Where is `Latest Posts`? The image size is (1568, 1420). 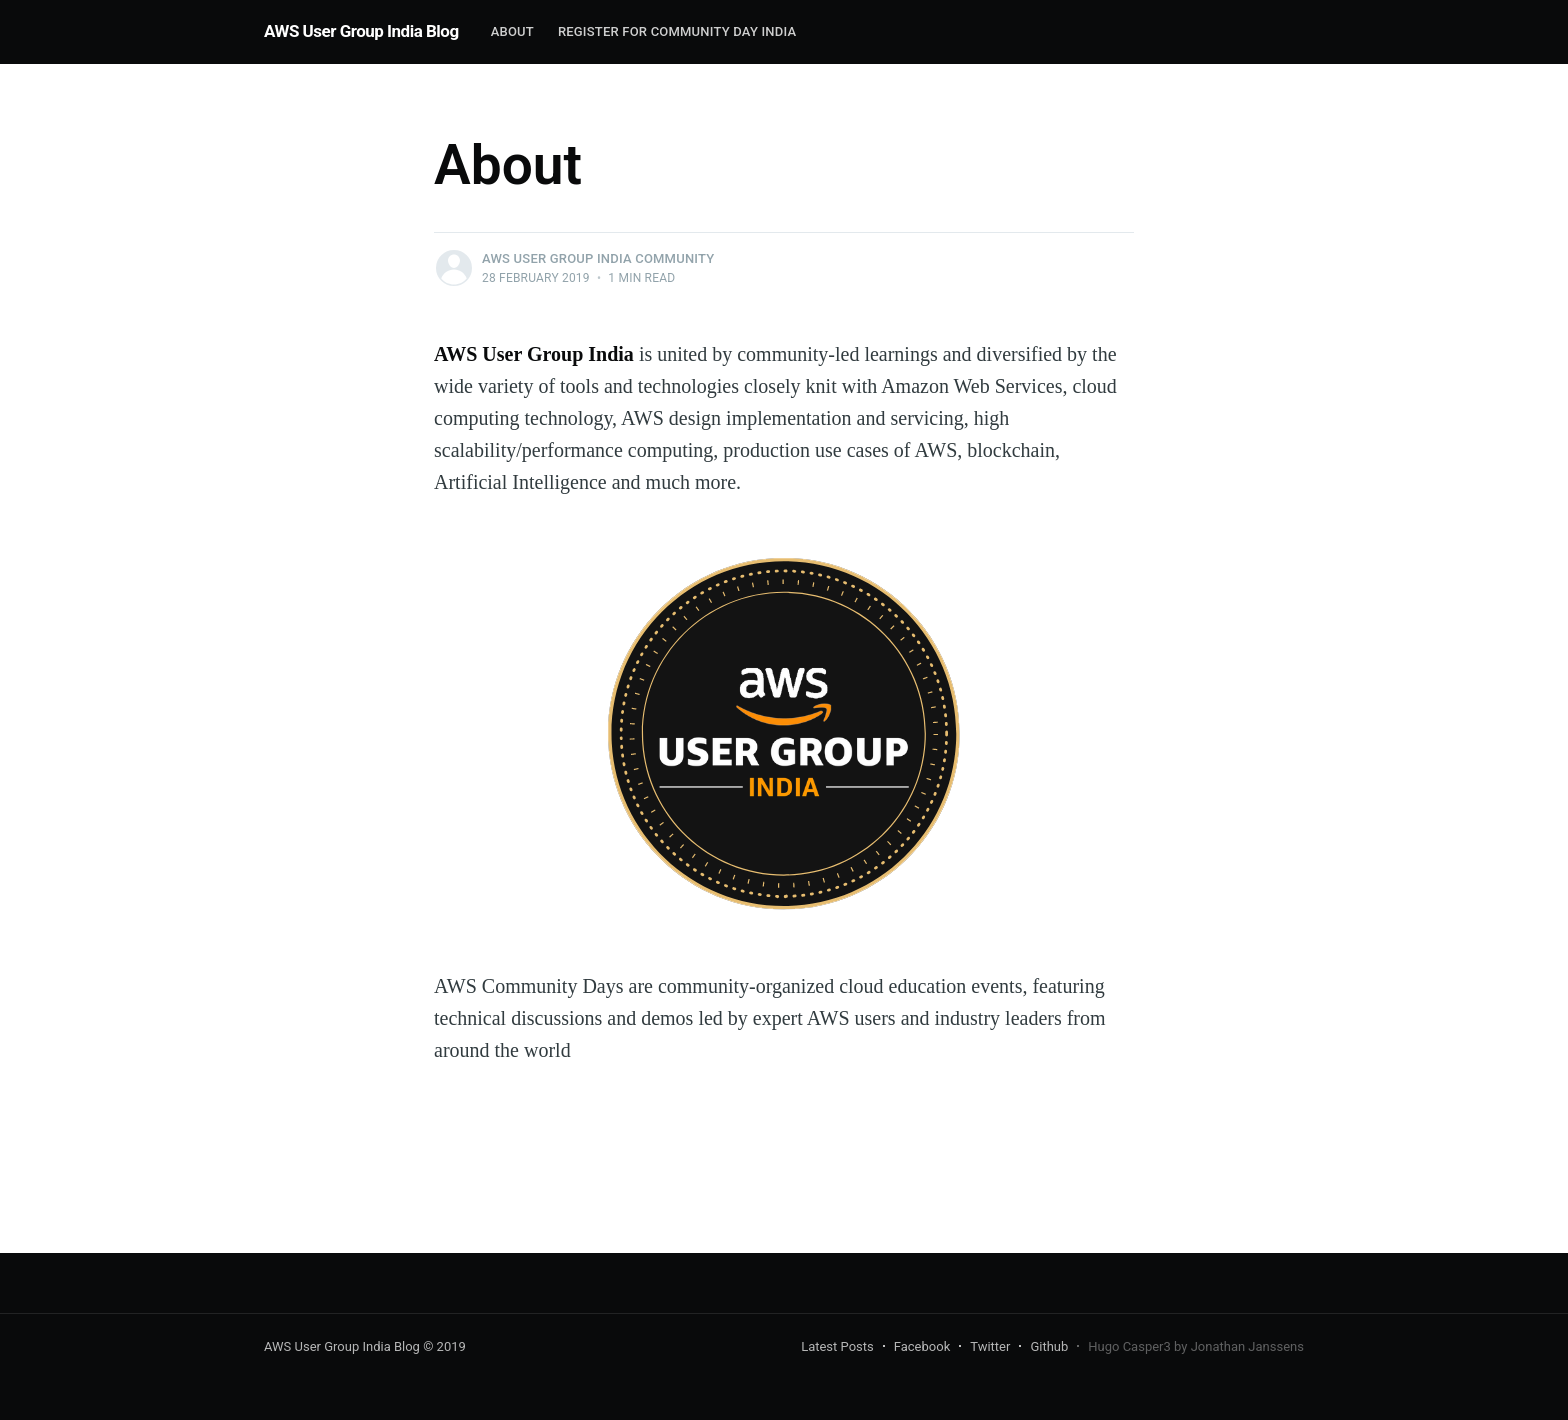 Latest Posts is located at coordinates (837, 1346).